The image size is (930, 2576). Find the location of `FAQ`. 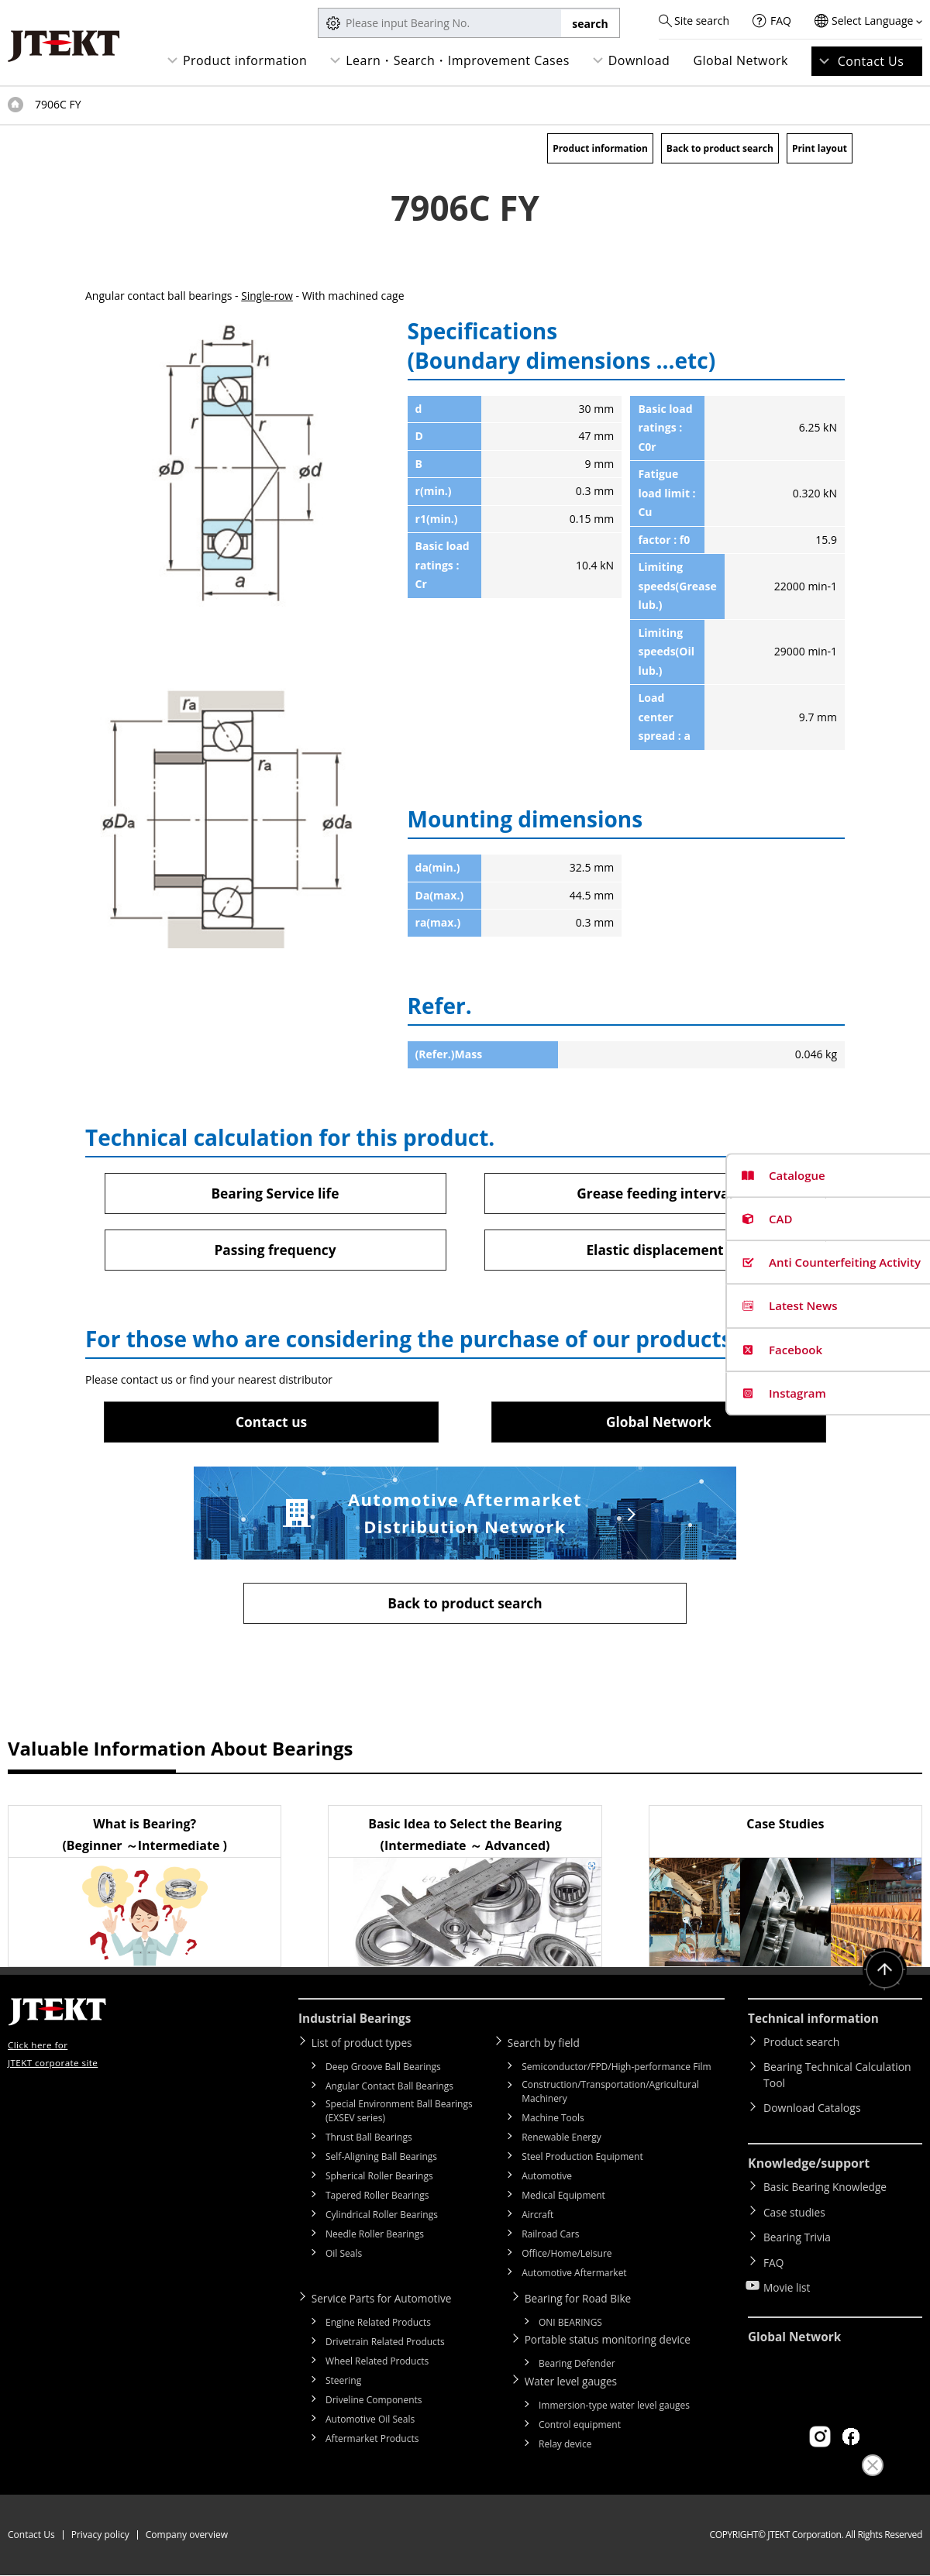

FAQ is located at coordinates (780, 20).